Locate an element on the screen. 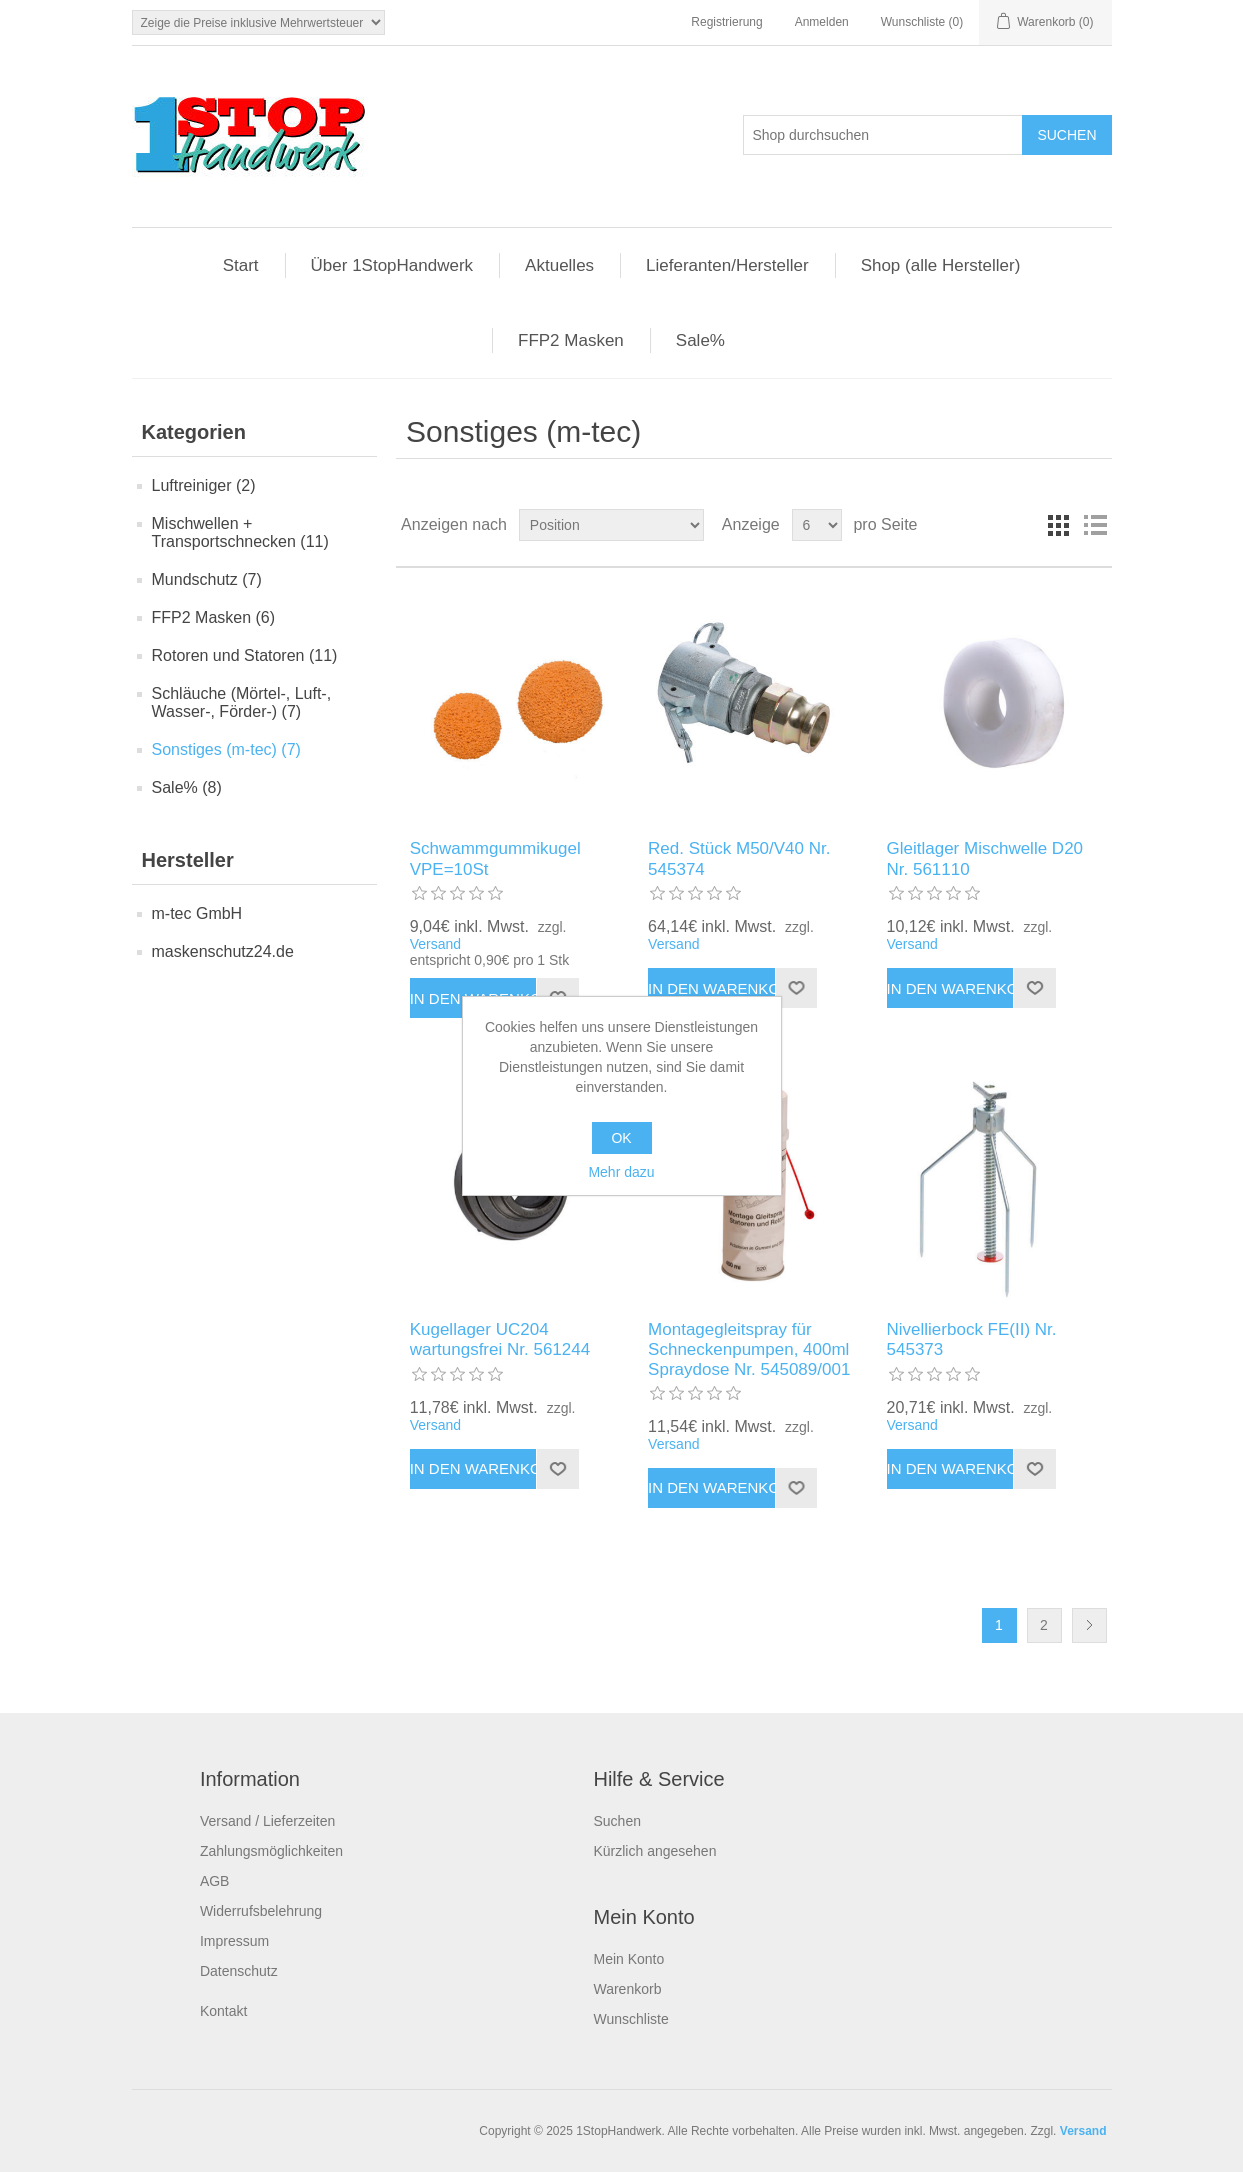 This screenshot has height=2172, width=1243. Mischwellen + Transportschnecken (11) is located at coordinates (240, 532).